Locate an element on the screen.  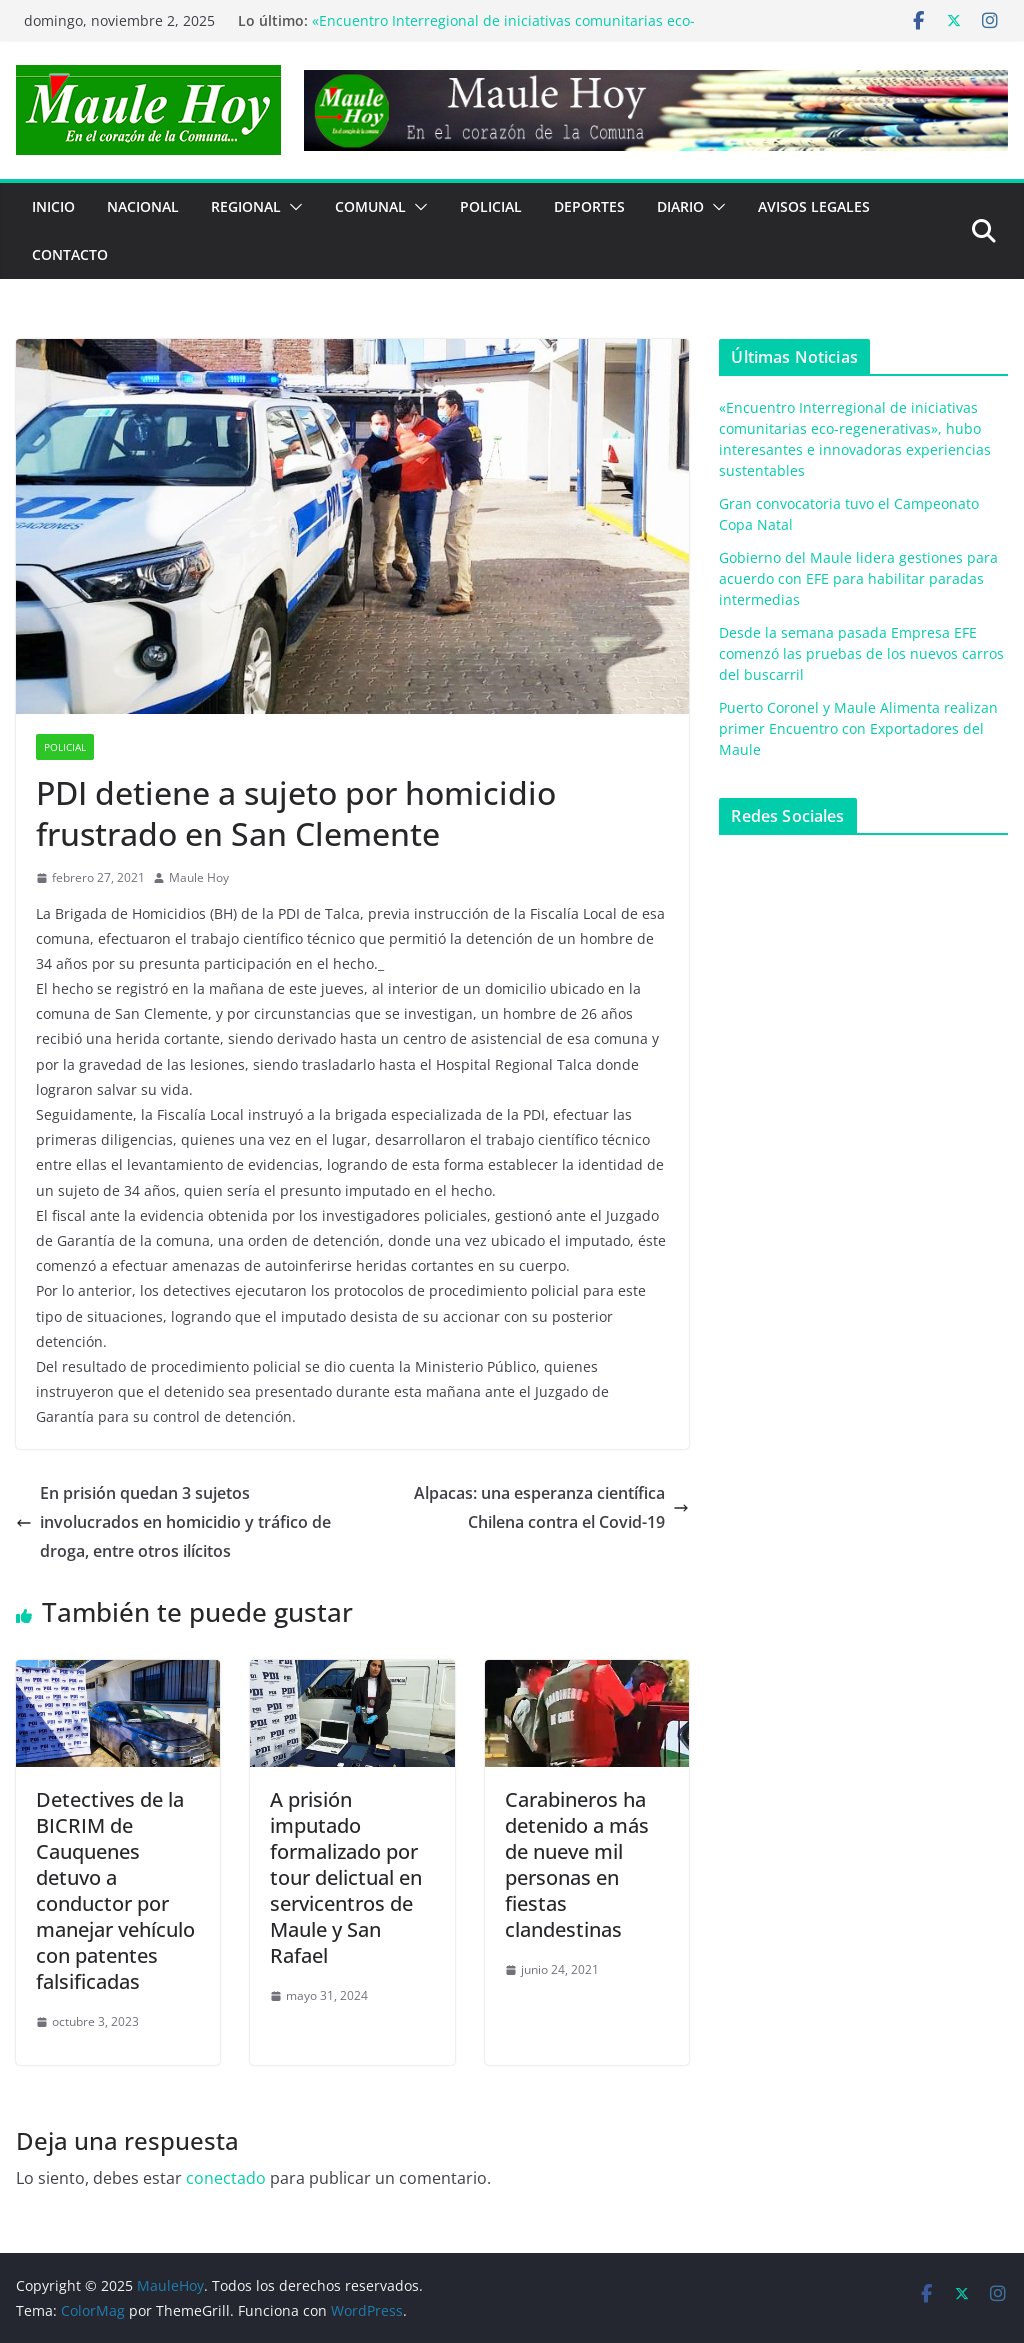
En prisión quedan 3 sujetos involucrados en homicidio y tráfico de droga, entre otros ilícitos is located at coordinates (173, 1522).